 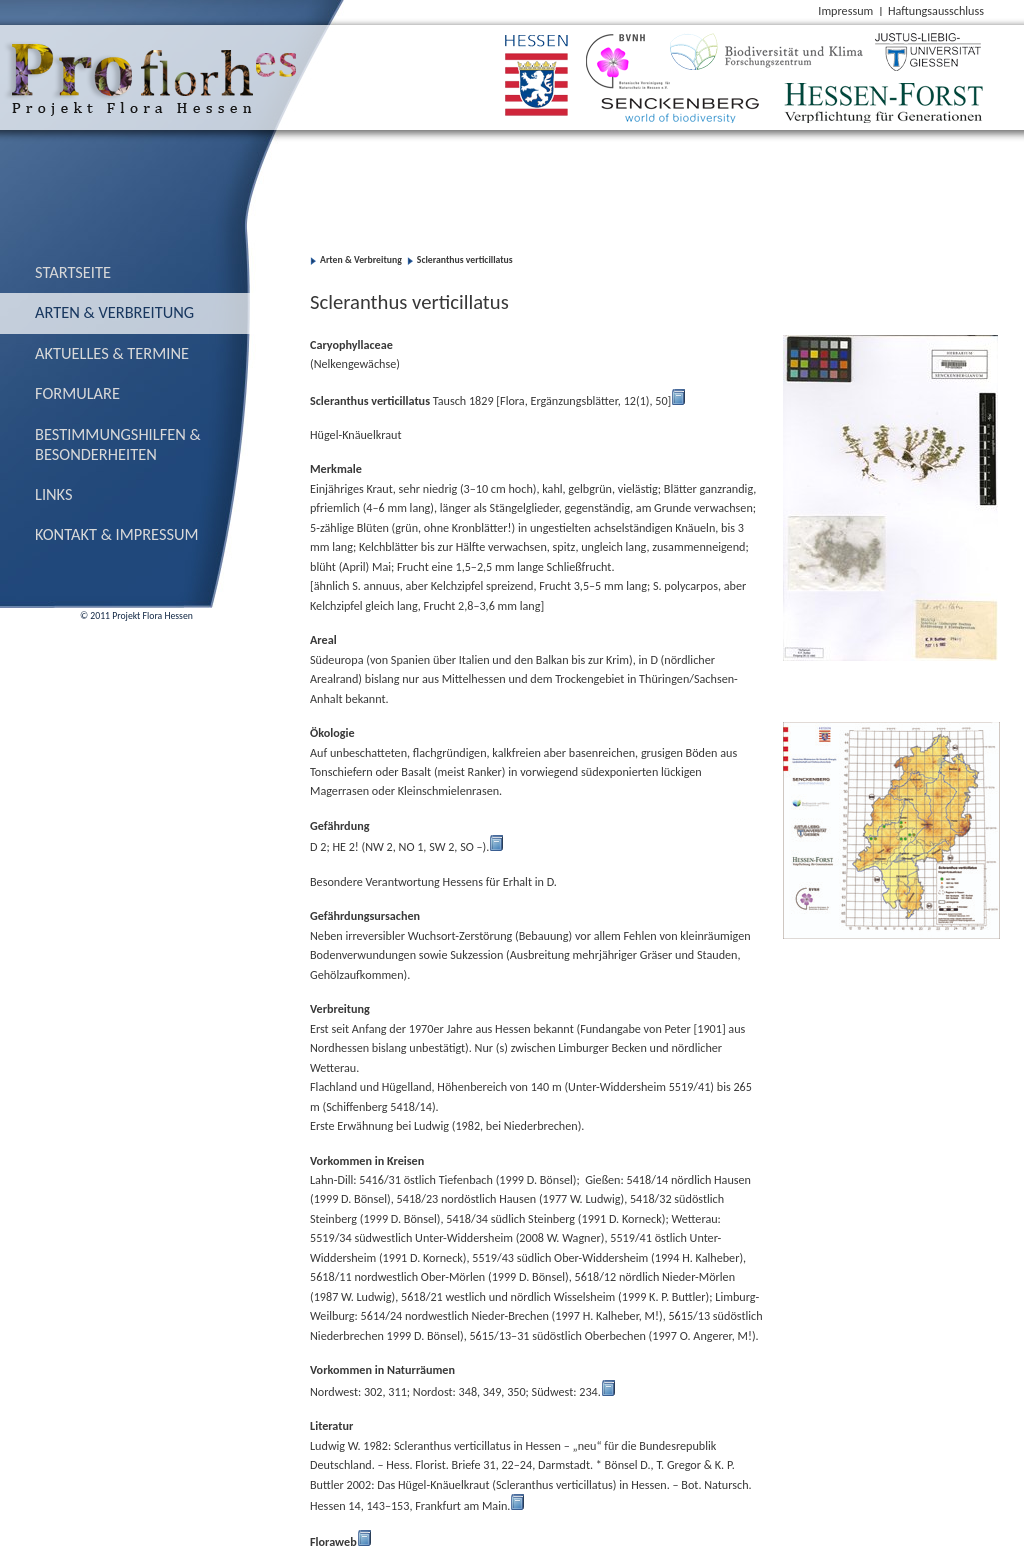 I want to click on Bestimmungs­hilfen & Besonderheiten, so click(x=118, y=444).